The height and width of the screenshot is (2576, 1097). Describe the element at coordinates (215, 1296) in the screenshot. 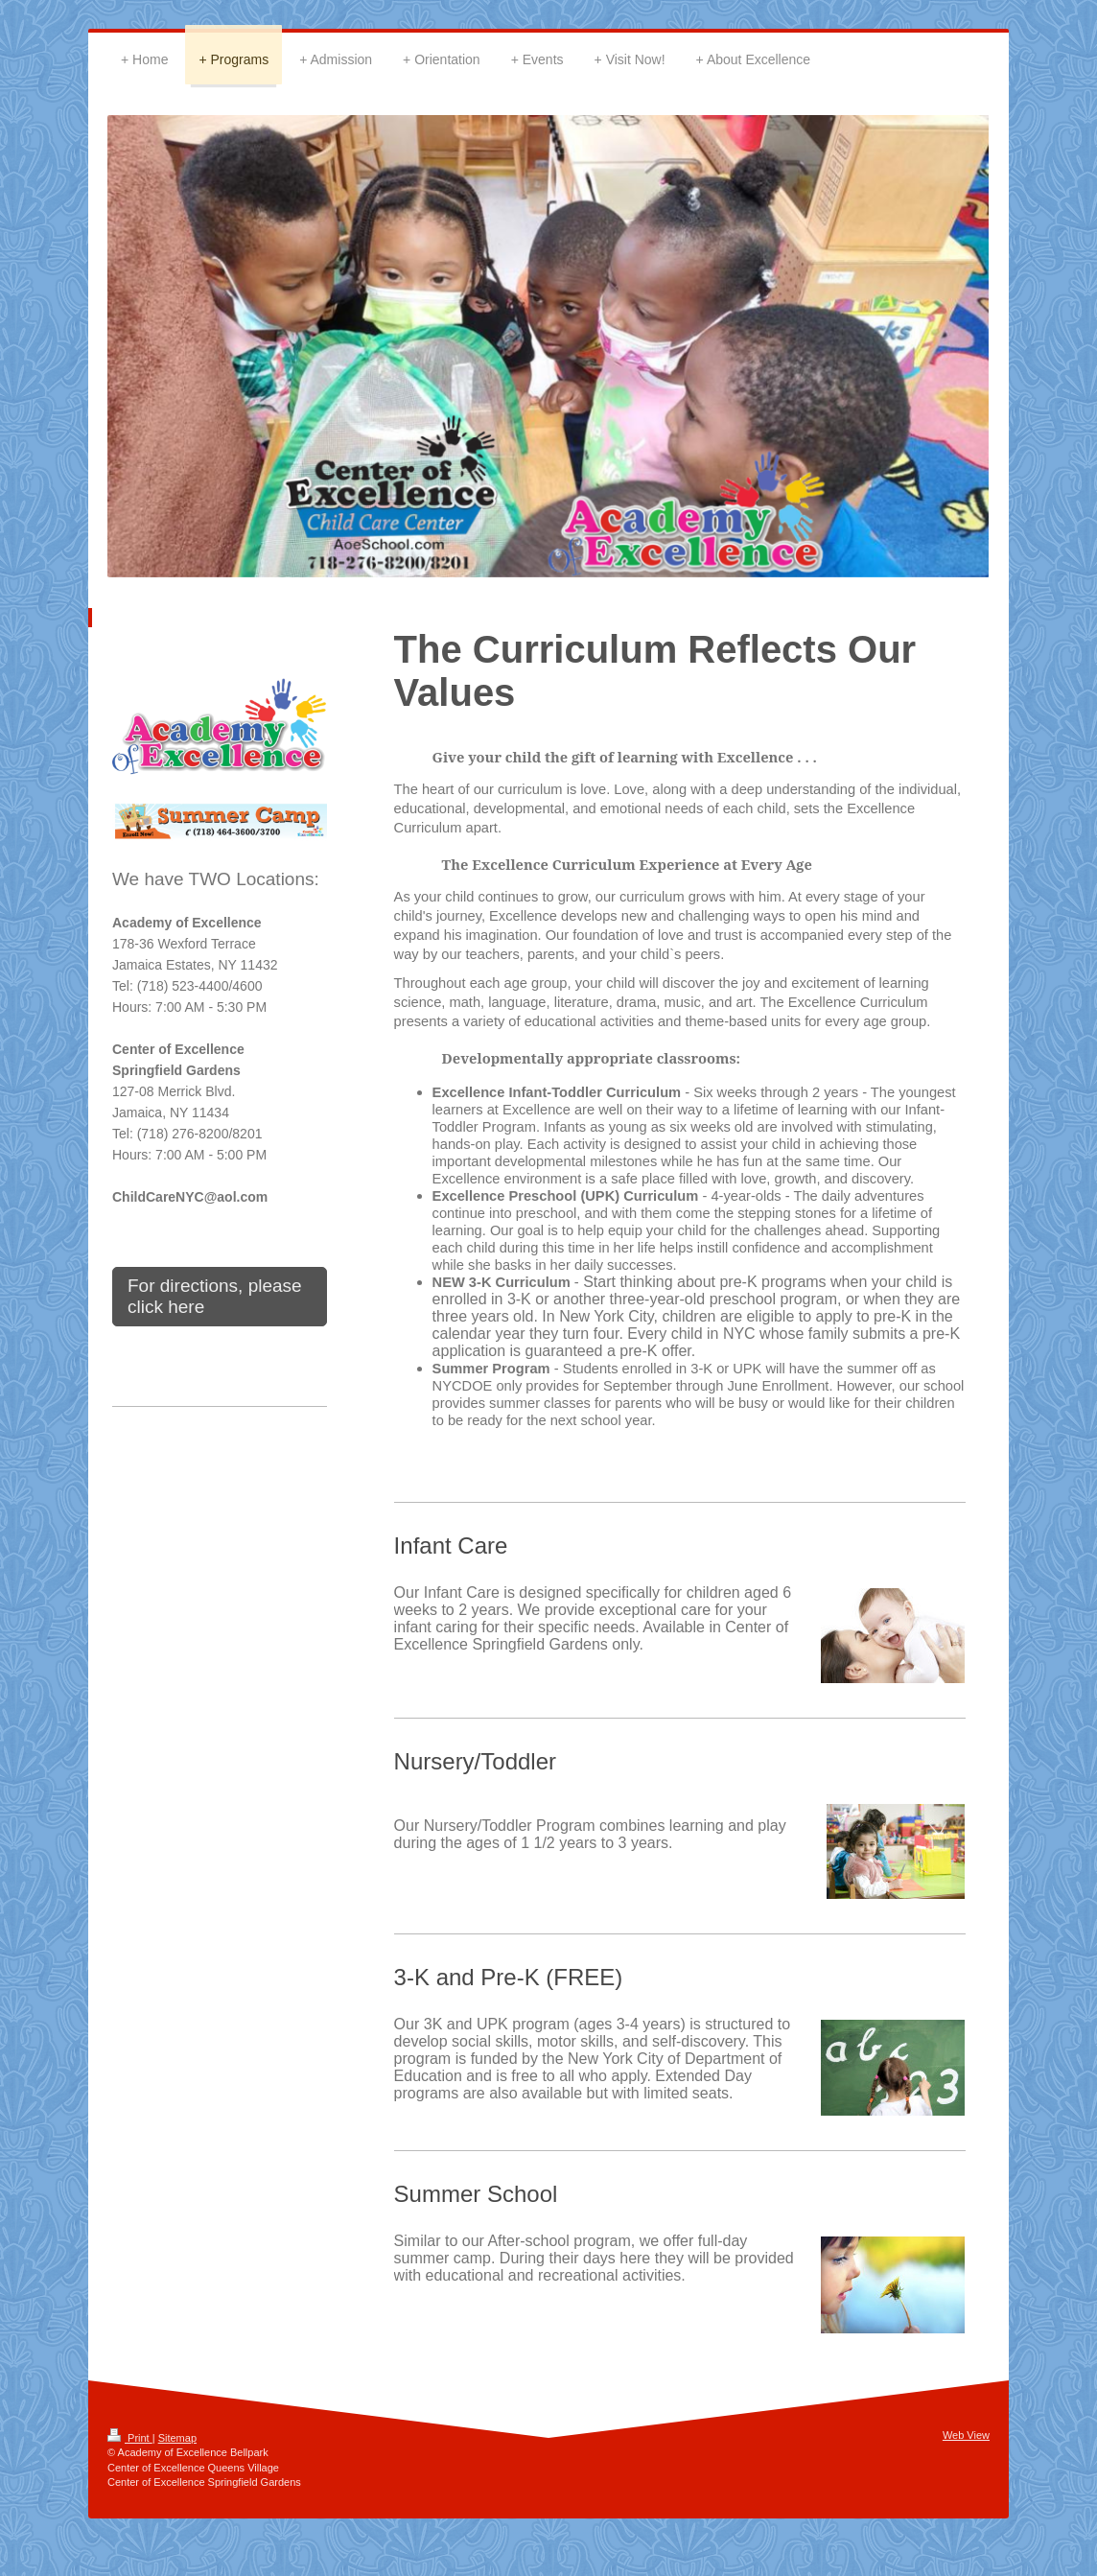

I see `For directions, please click here` at that location.